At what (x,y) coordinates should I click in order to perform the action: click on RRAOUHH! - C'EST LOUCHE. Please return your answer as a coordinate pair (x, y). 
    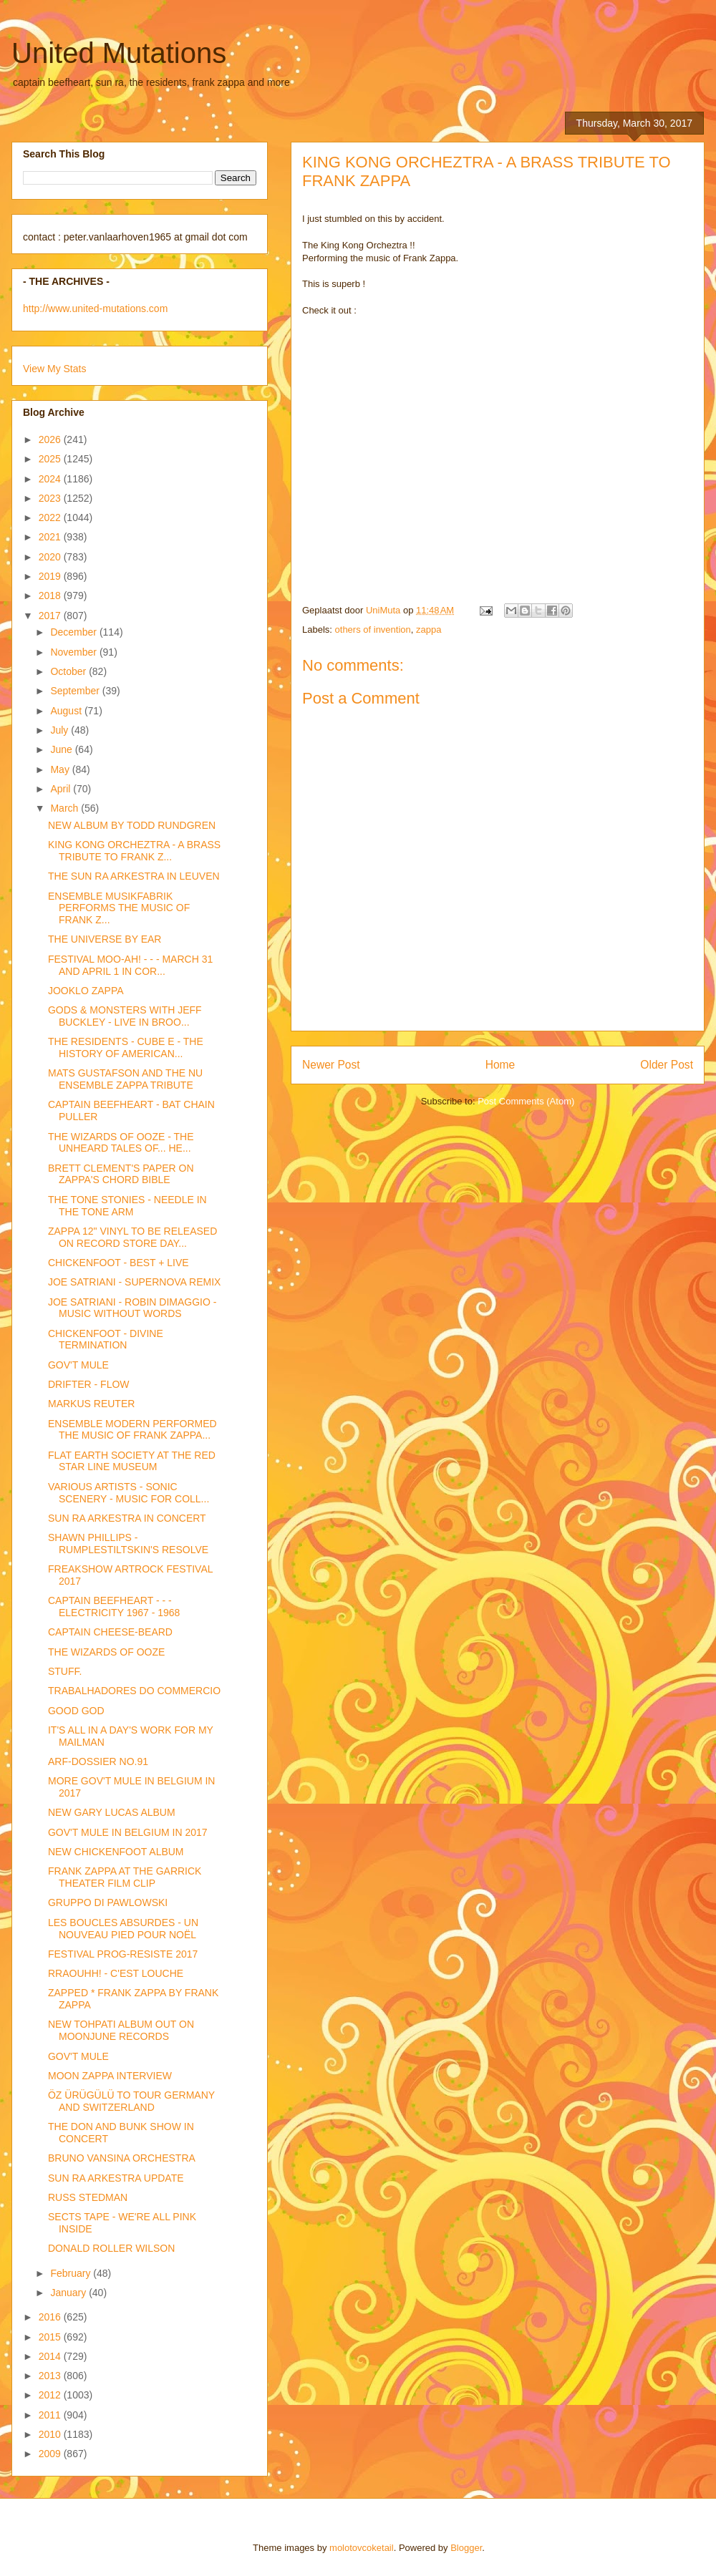
    Looking at the image, I should click on (115, 1973).